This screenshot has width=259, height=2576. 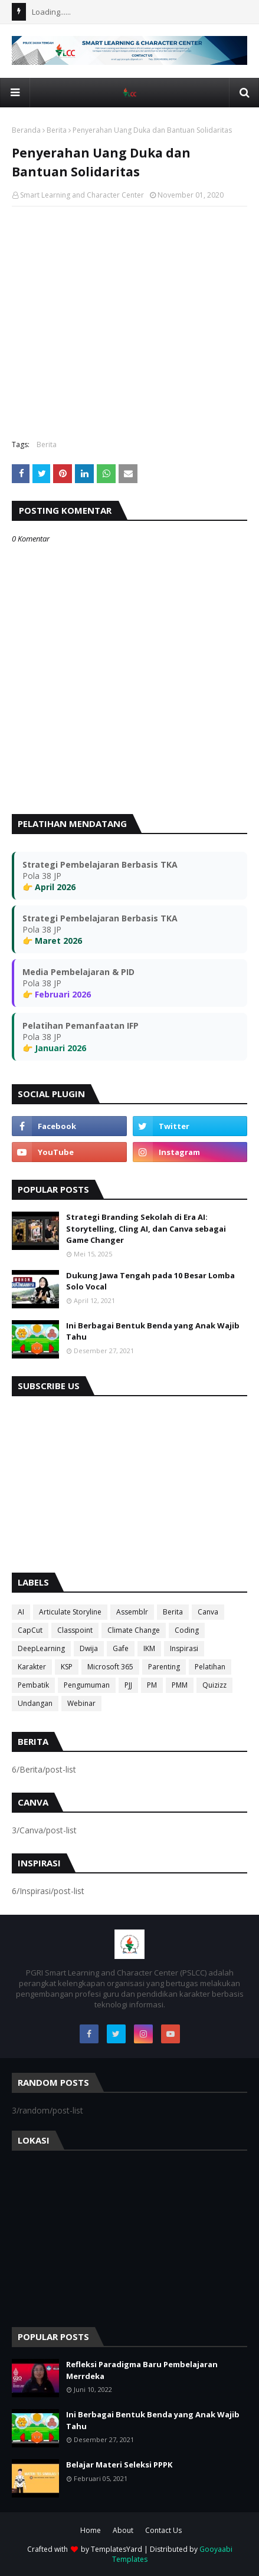 What do you see at coordinates (30, 1630) in the screenshot?
I see `CapCut` at bounding box center [30, 1630].